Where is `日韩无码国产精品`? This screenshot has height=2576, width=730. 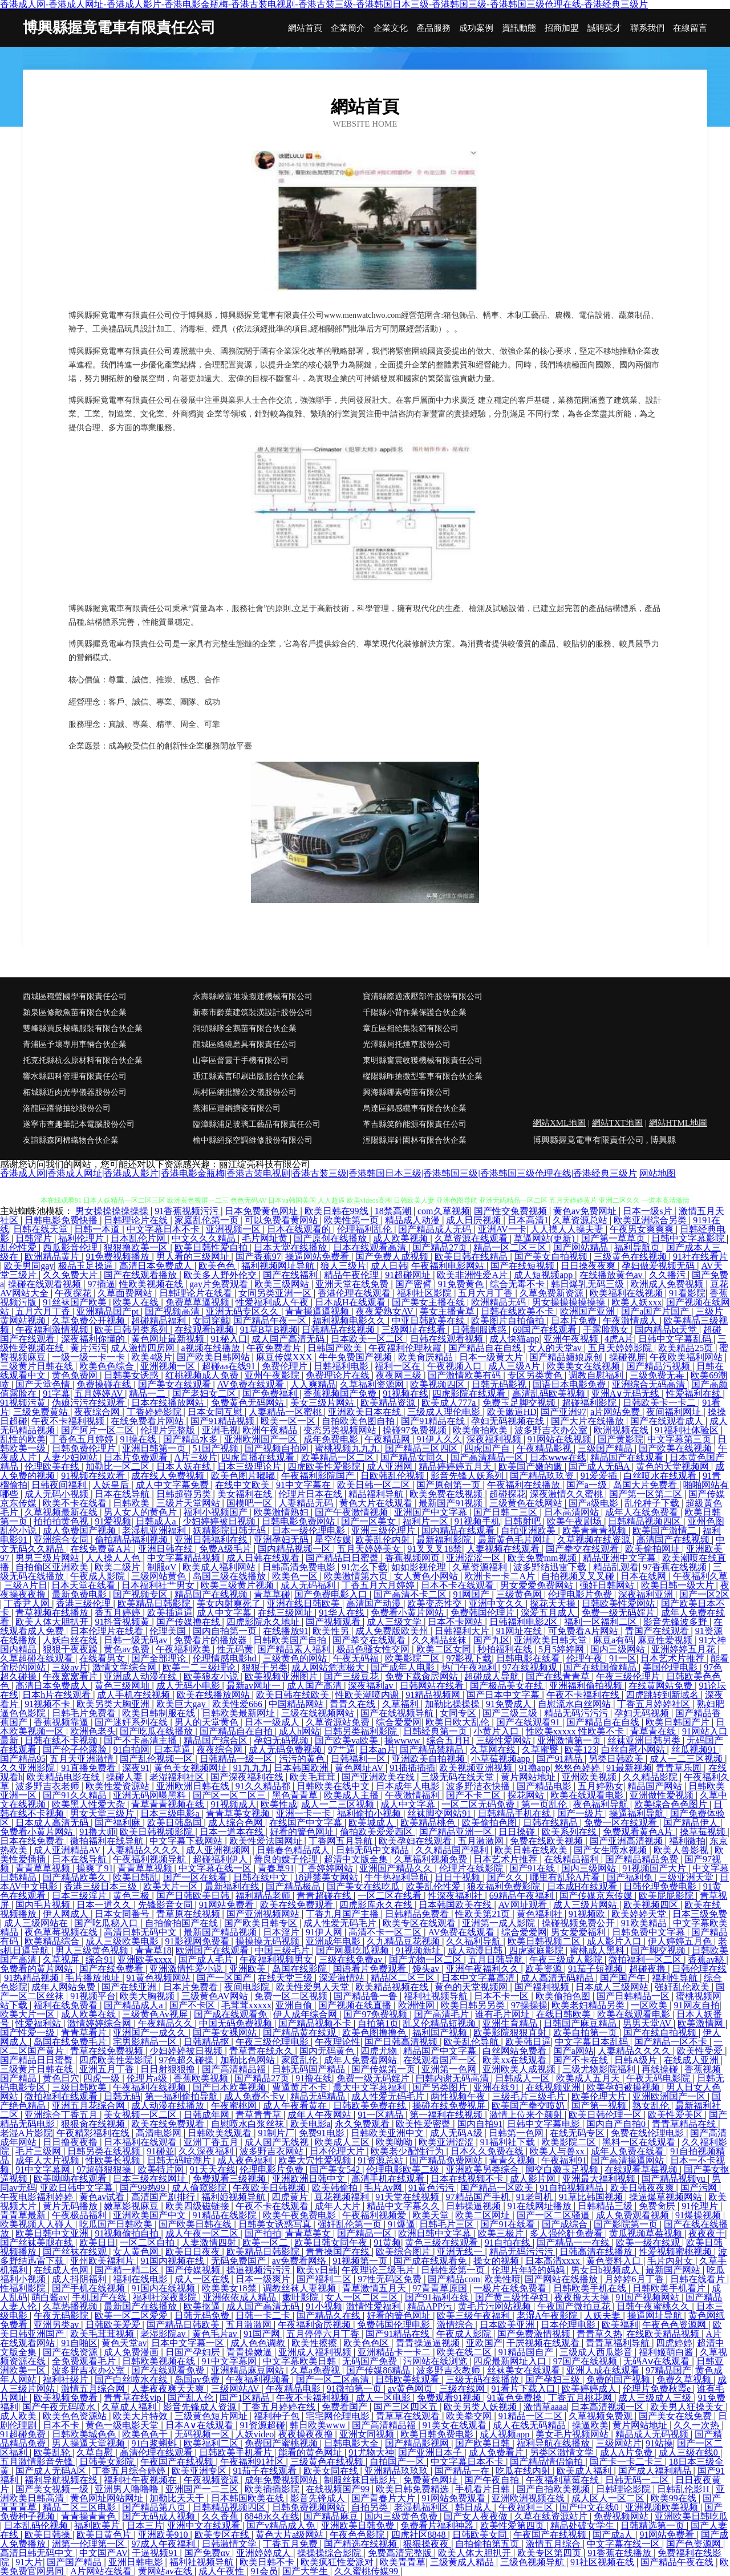
日韩无码国产精品 is located at coordinates (309, 2069).